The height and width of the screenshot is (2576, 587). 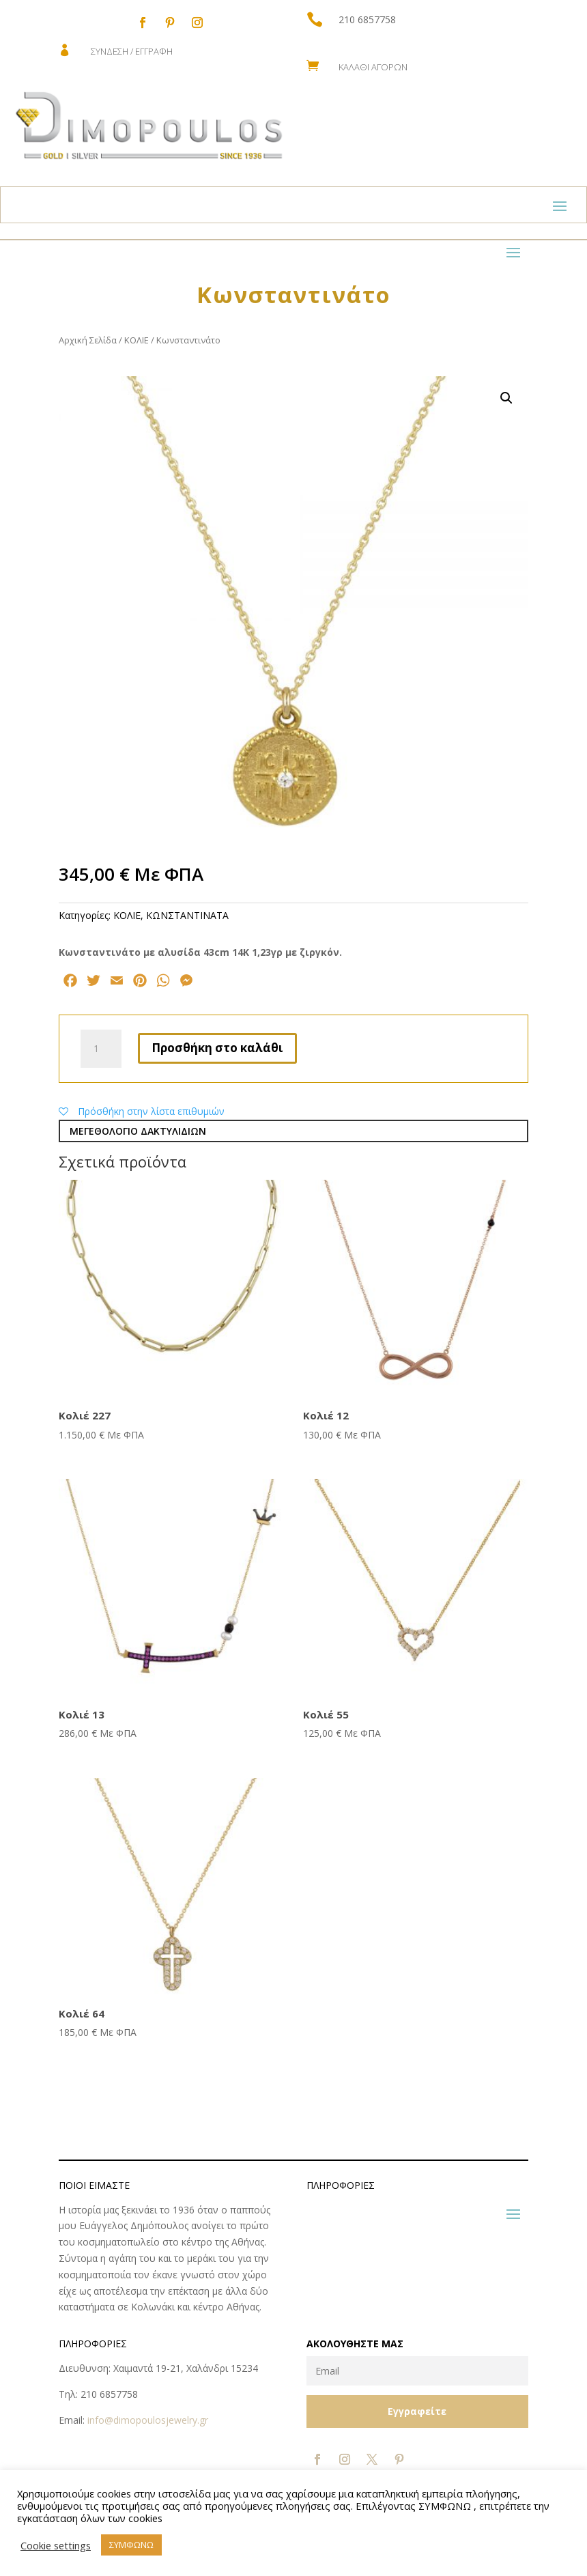 What do you see at coordinates (101, 1049) in the screenshot?
I see `[Ποσότητα προϊόντος]` at bounding box center [101, 1049].